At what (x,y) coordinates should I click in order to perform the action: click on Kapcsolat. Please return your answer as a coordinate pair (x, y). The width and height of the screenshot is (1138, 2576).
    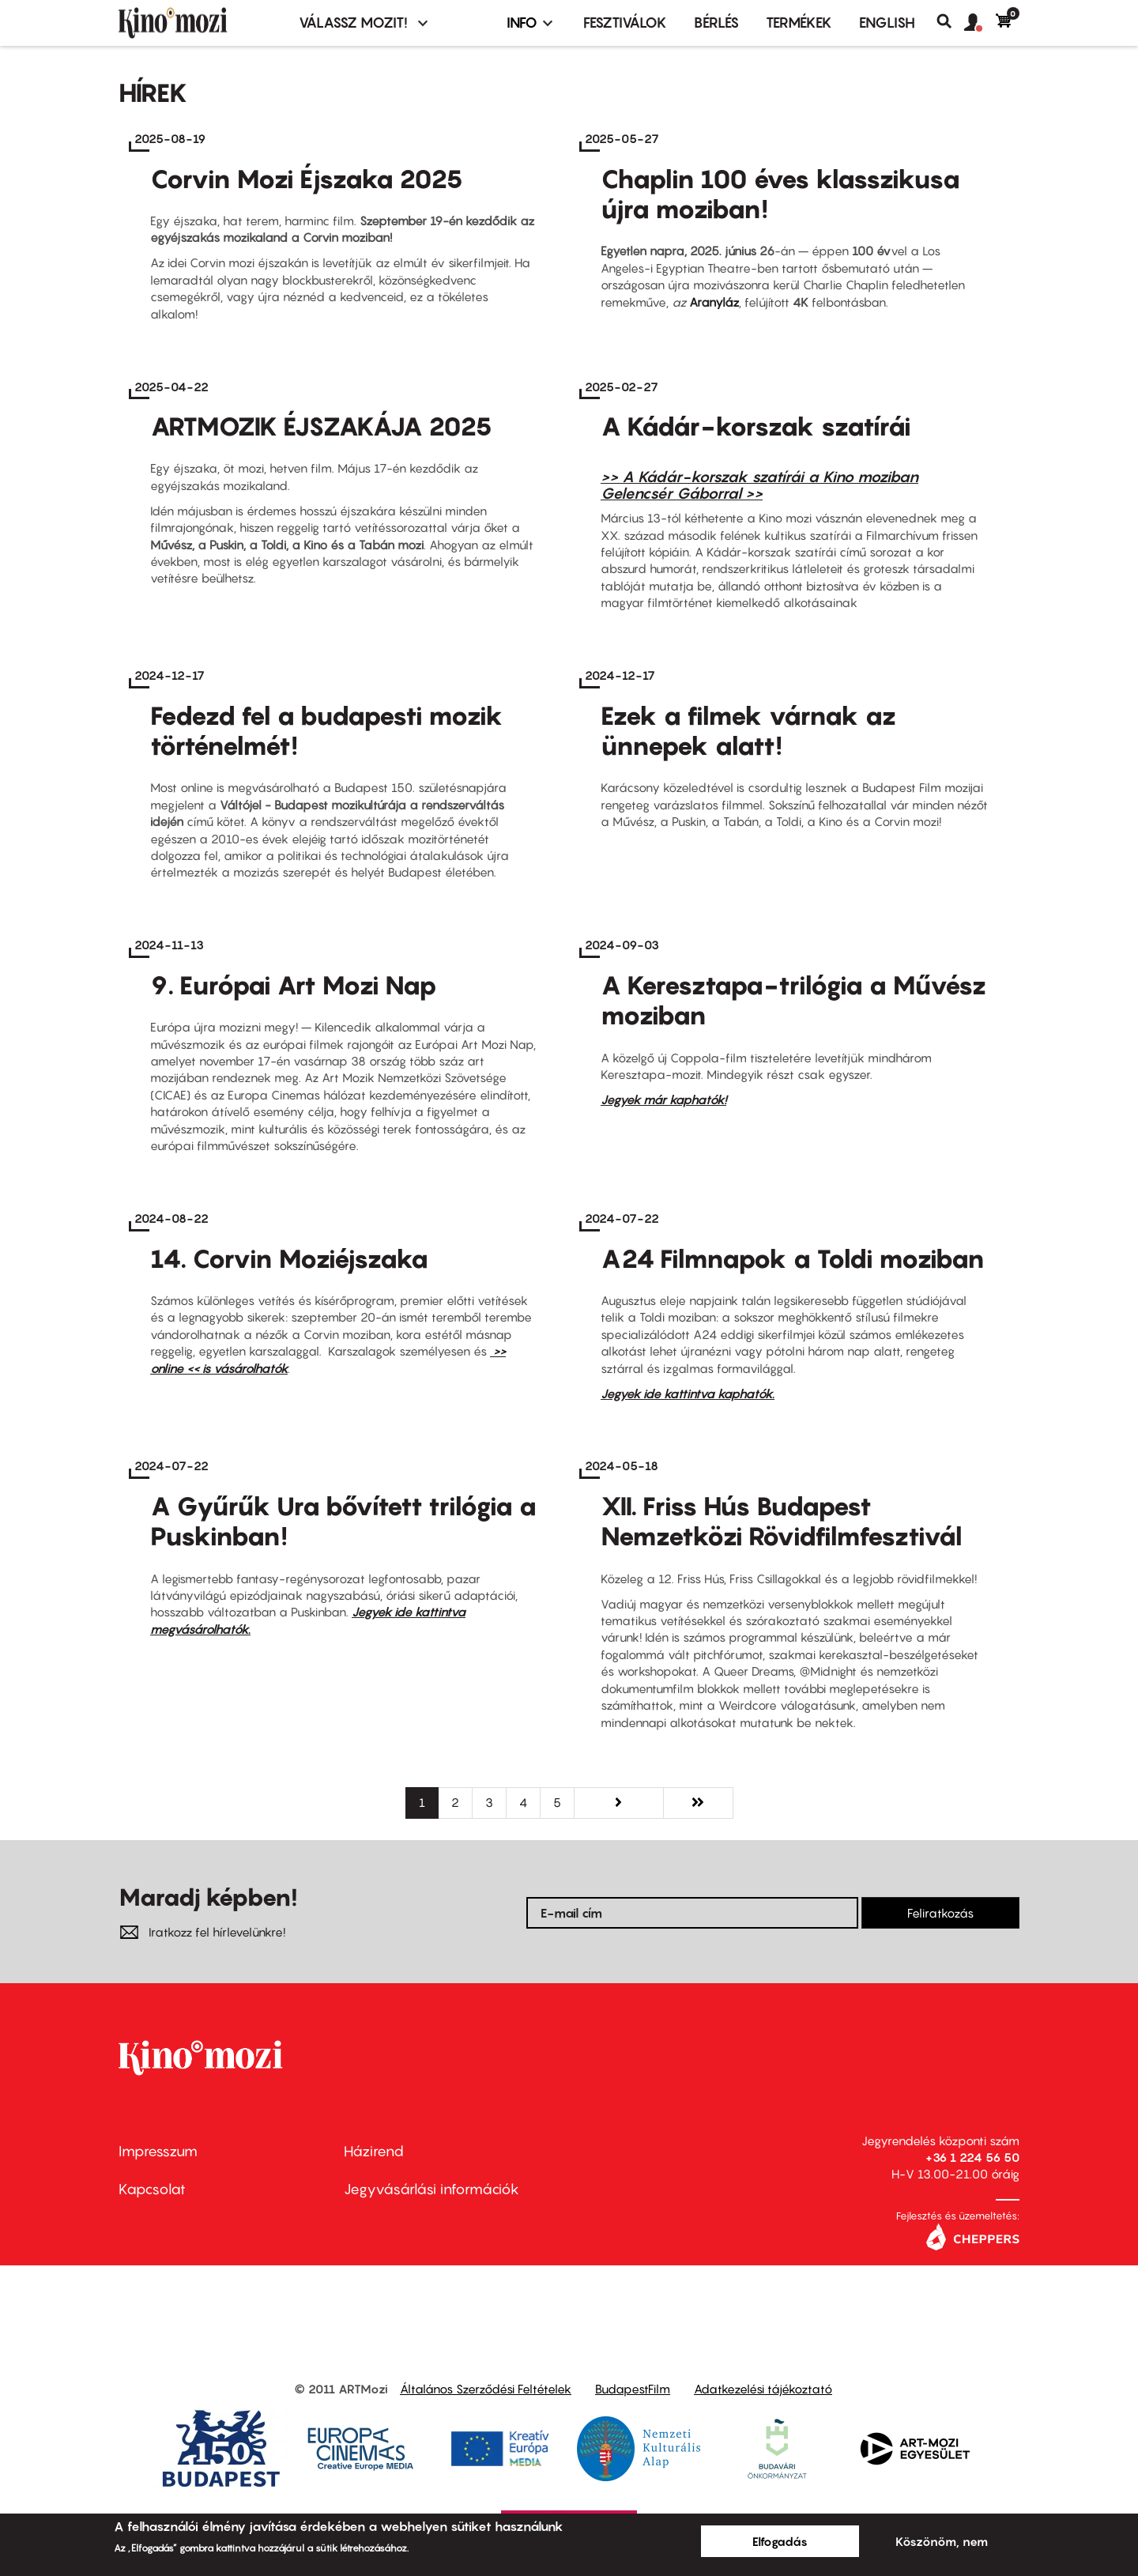
    Looking at the image, I should click on (152, 2189).